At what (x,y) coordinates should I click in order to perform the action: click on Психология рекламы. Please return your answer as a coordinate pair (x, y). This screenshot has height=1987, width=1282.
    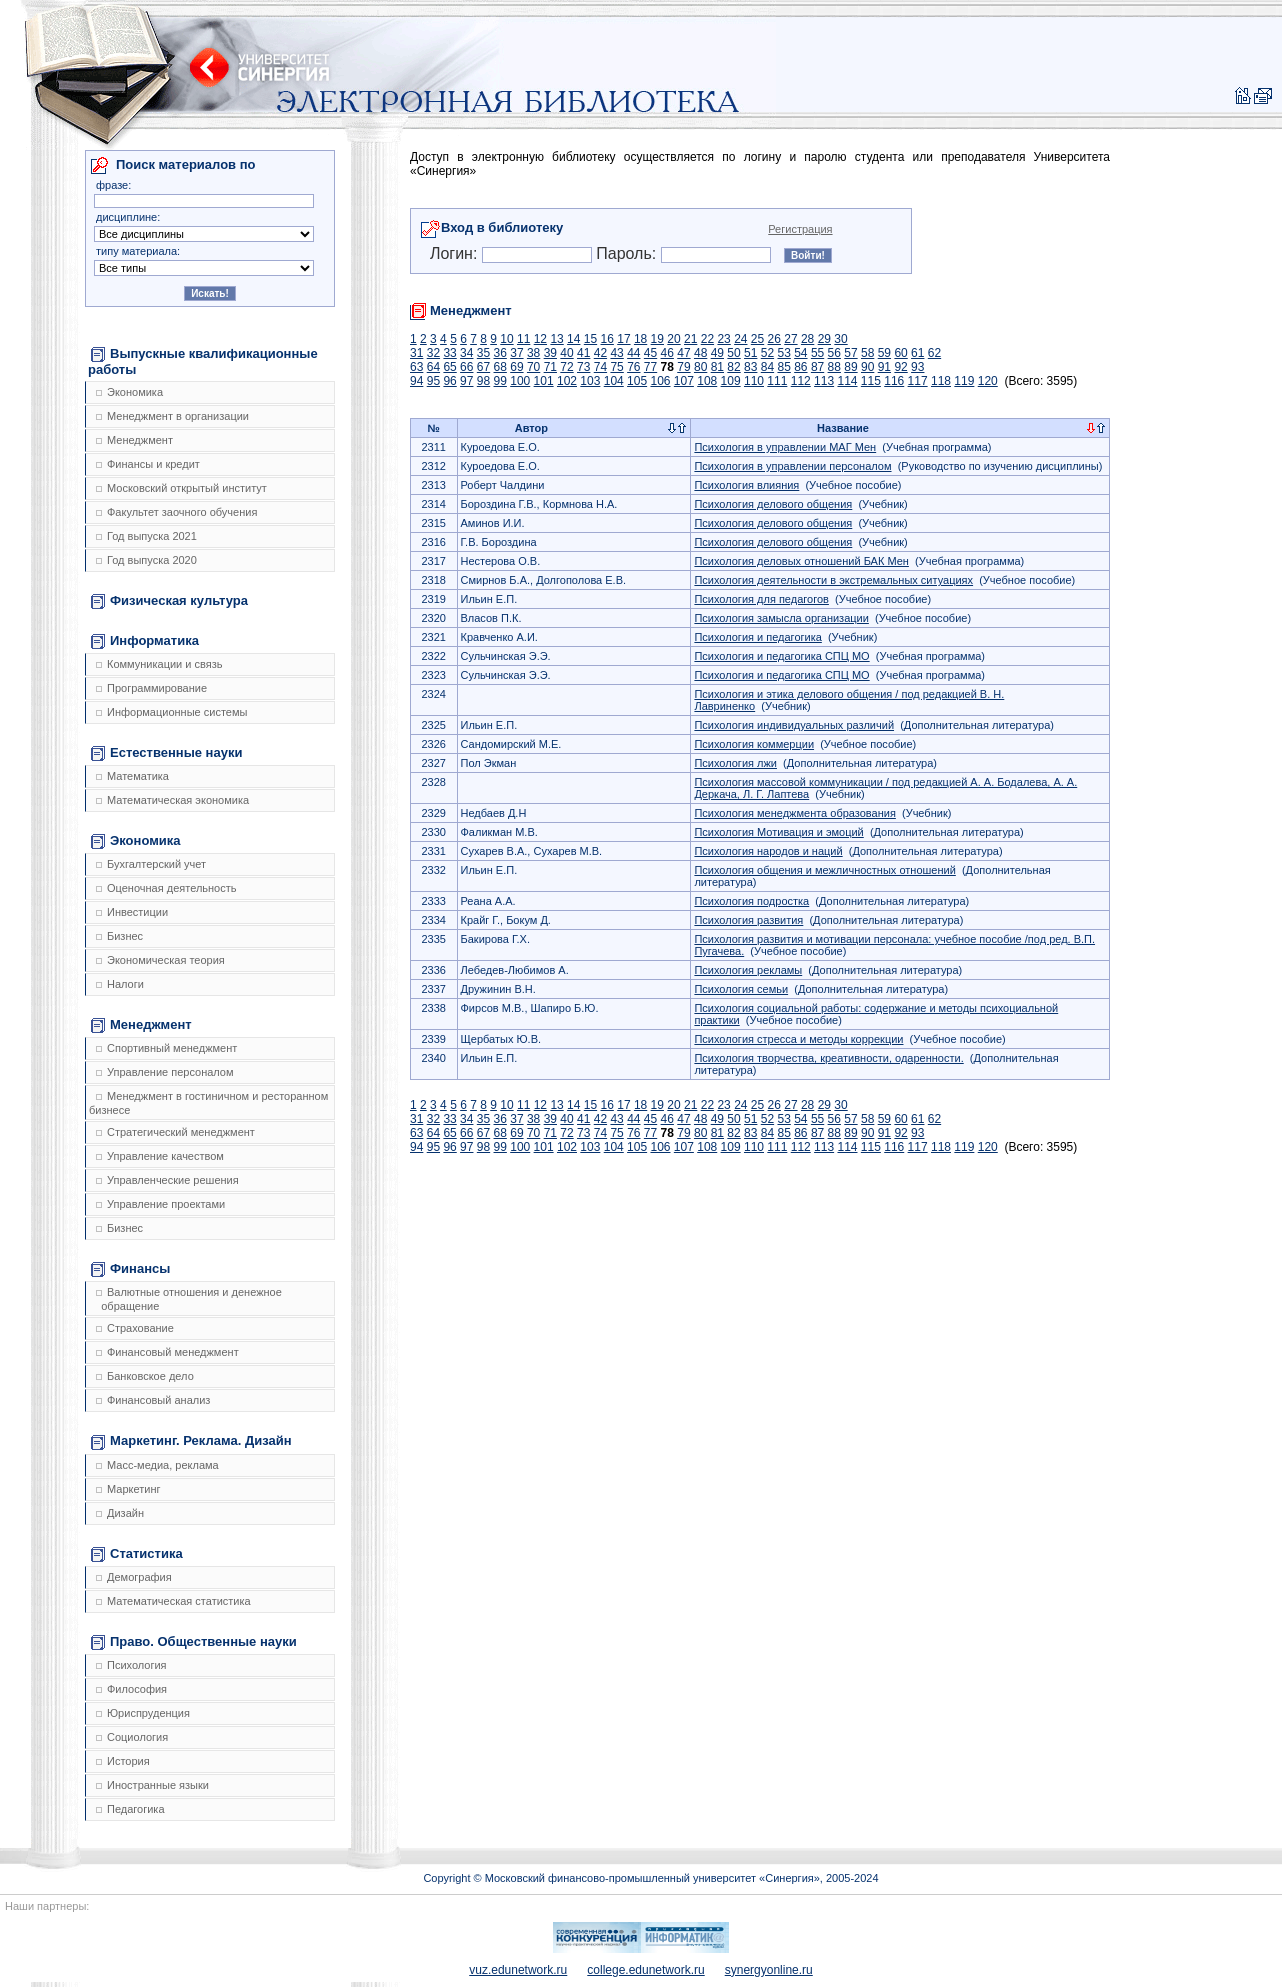
    Looking at the image, I should click on (748, 970).